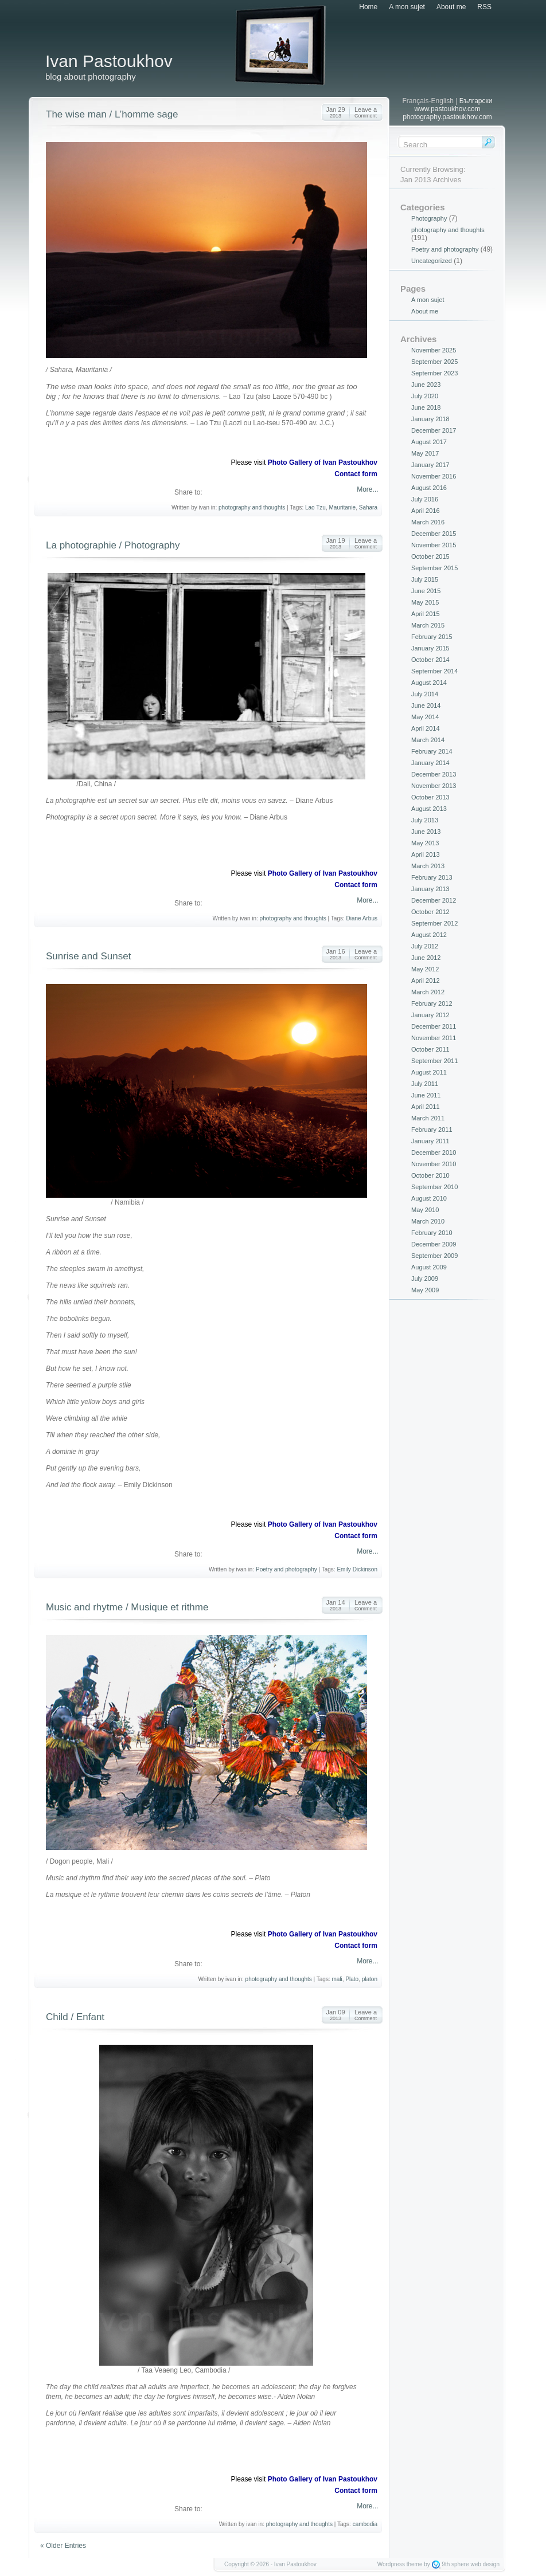 Image resolution: width=546 pixels, height=2576 pixels. What do you see at coordinates (424, 946) in the screenshot?
I see `July 2012` at bounding box center [424, 946].